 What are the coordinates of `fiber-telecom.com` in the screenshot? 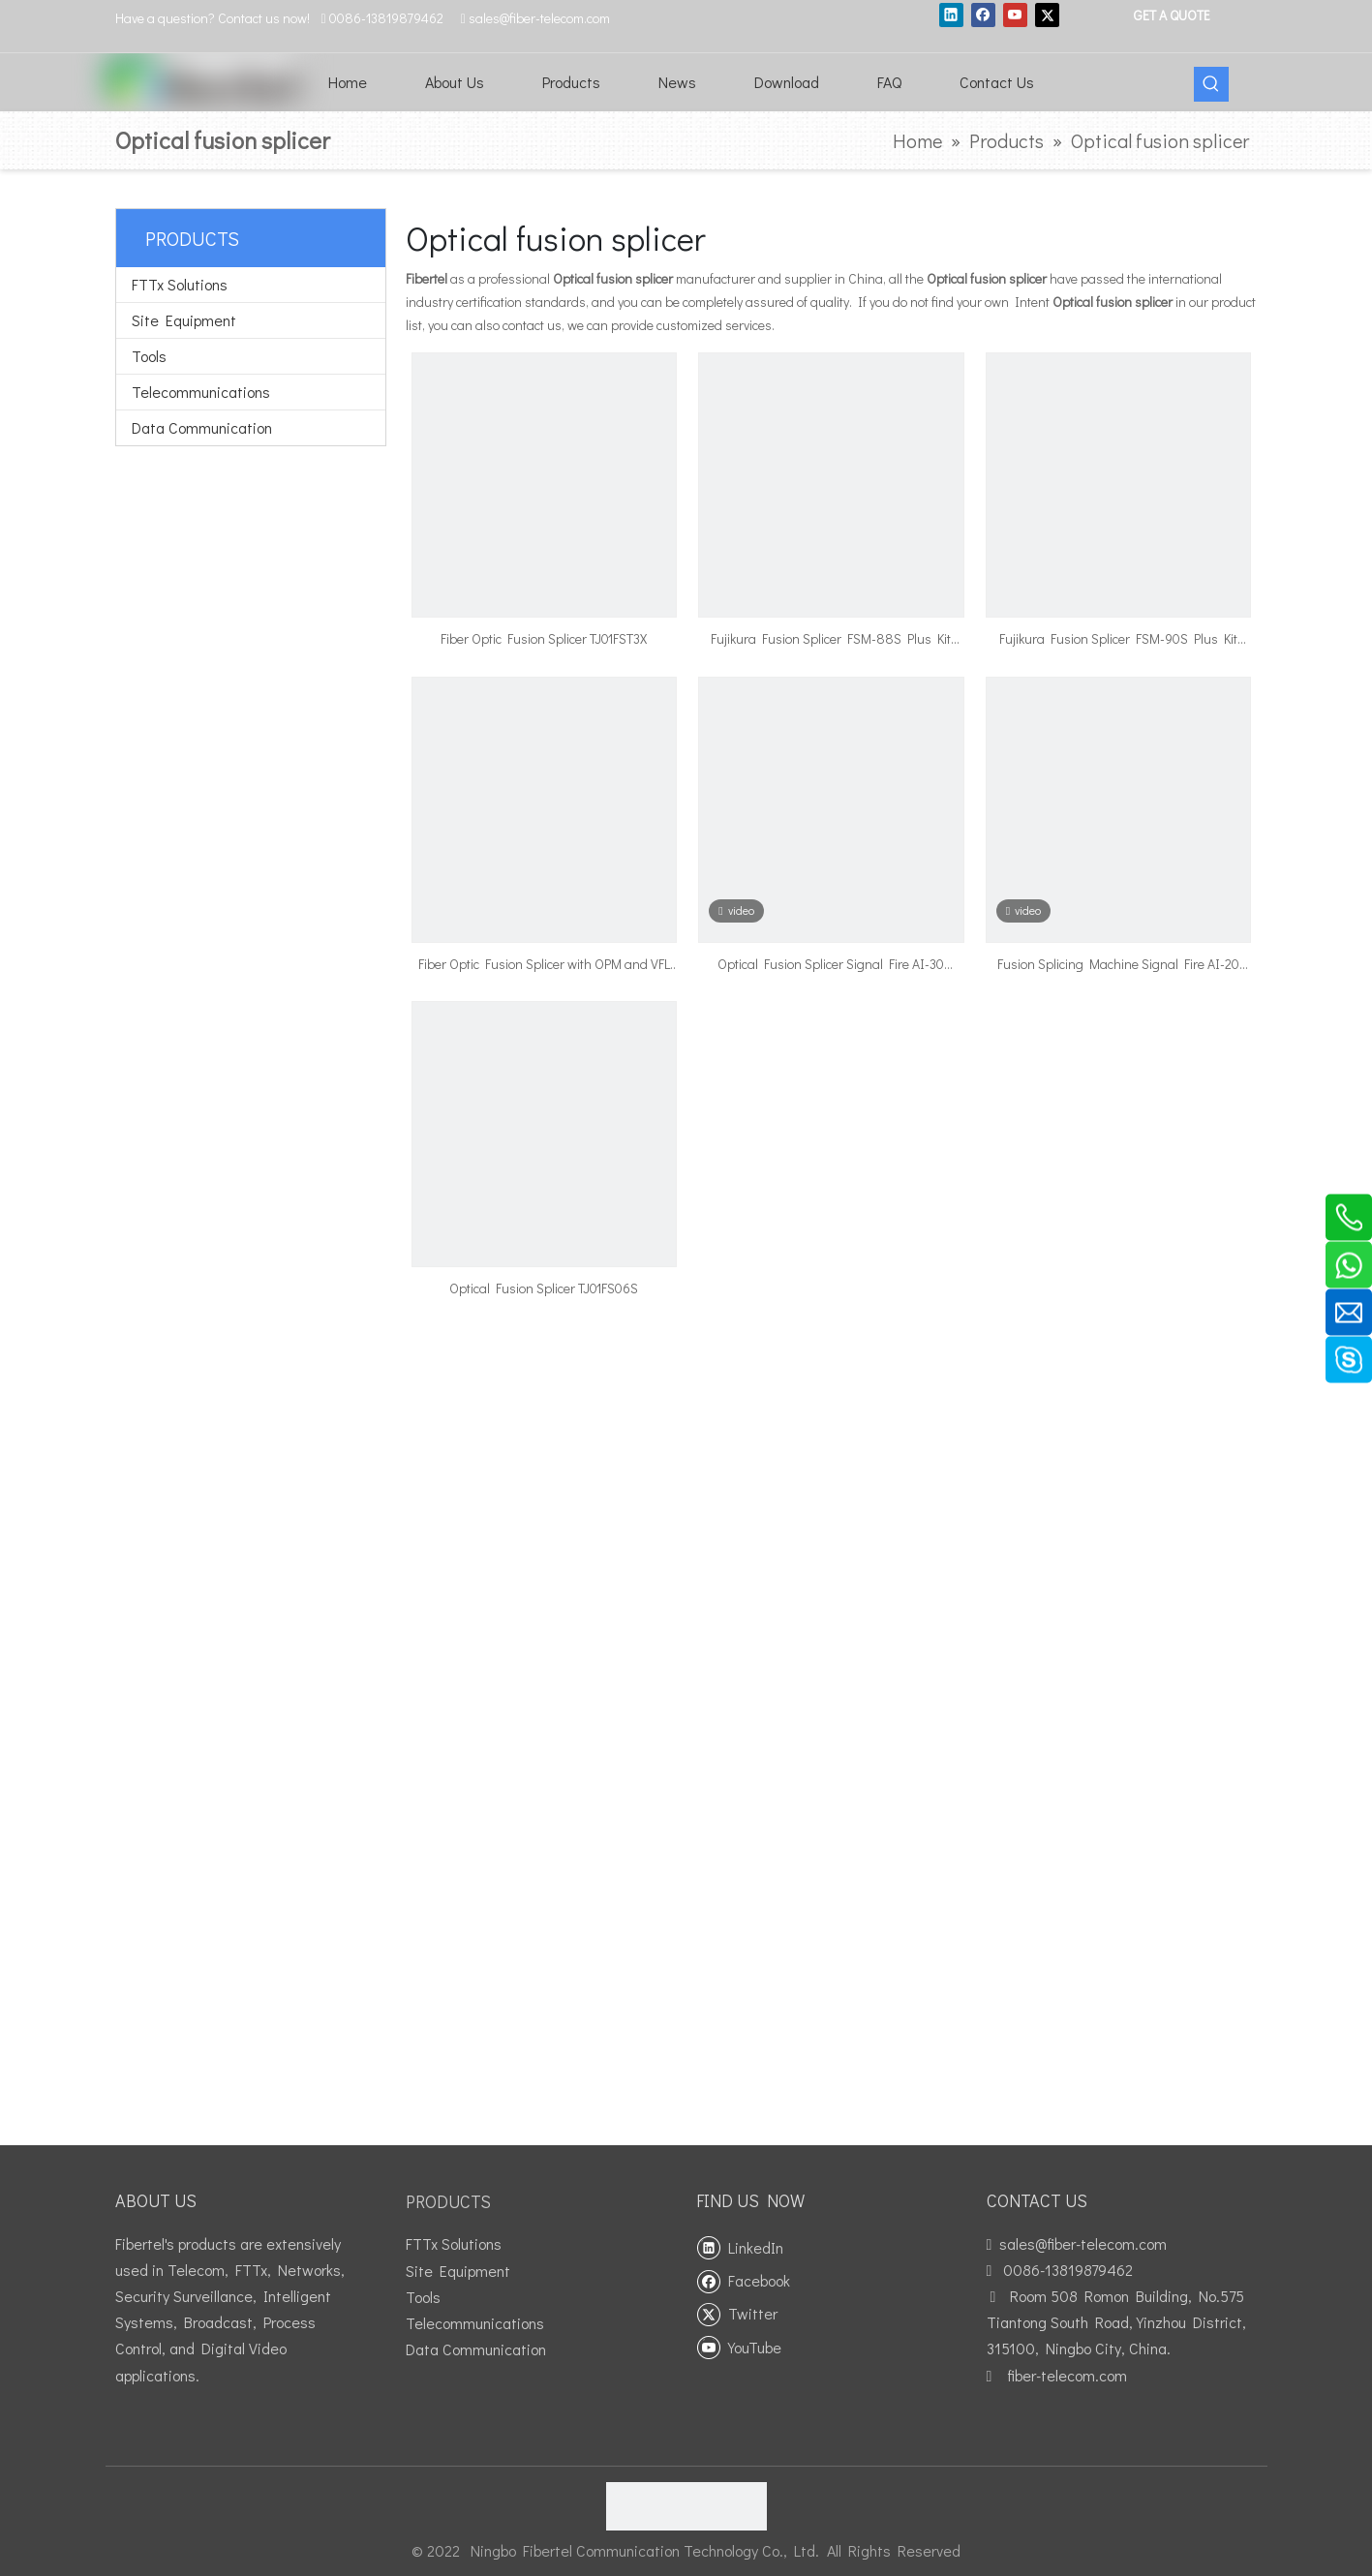 It's located at (1067, 2375).